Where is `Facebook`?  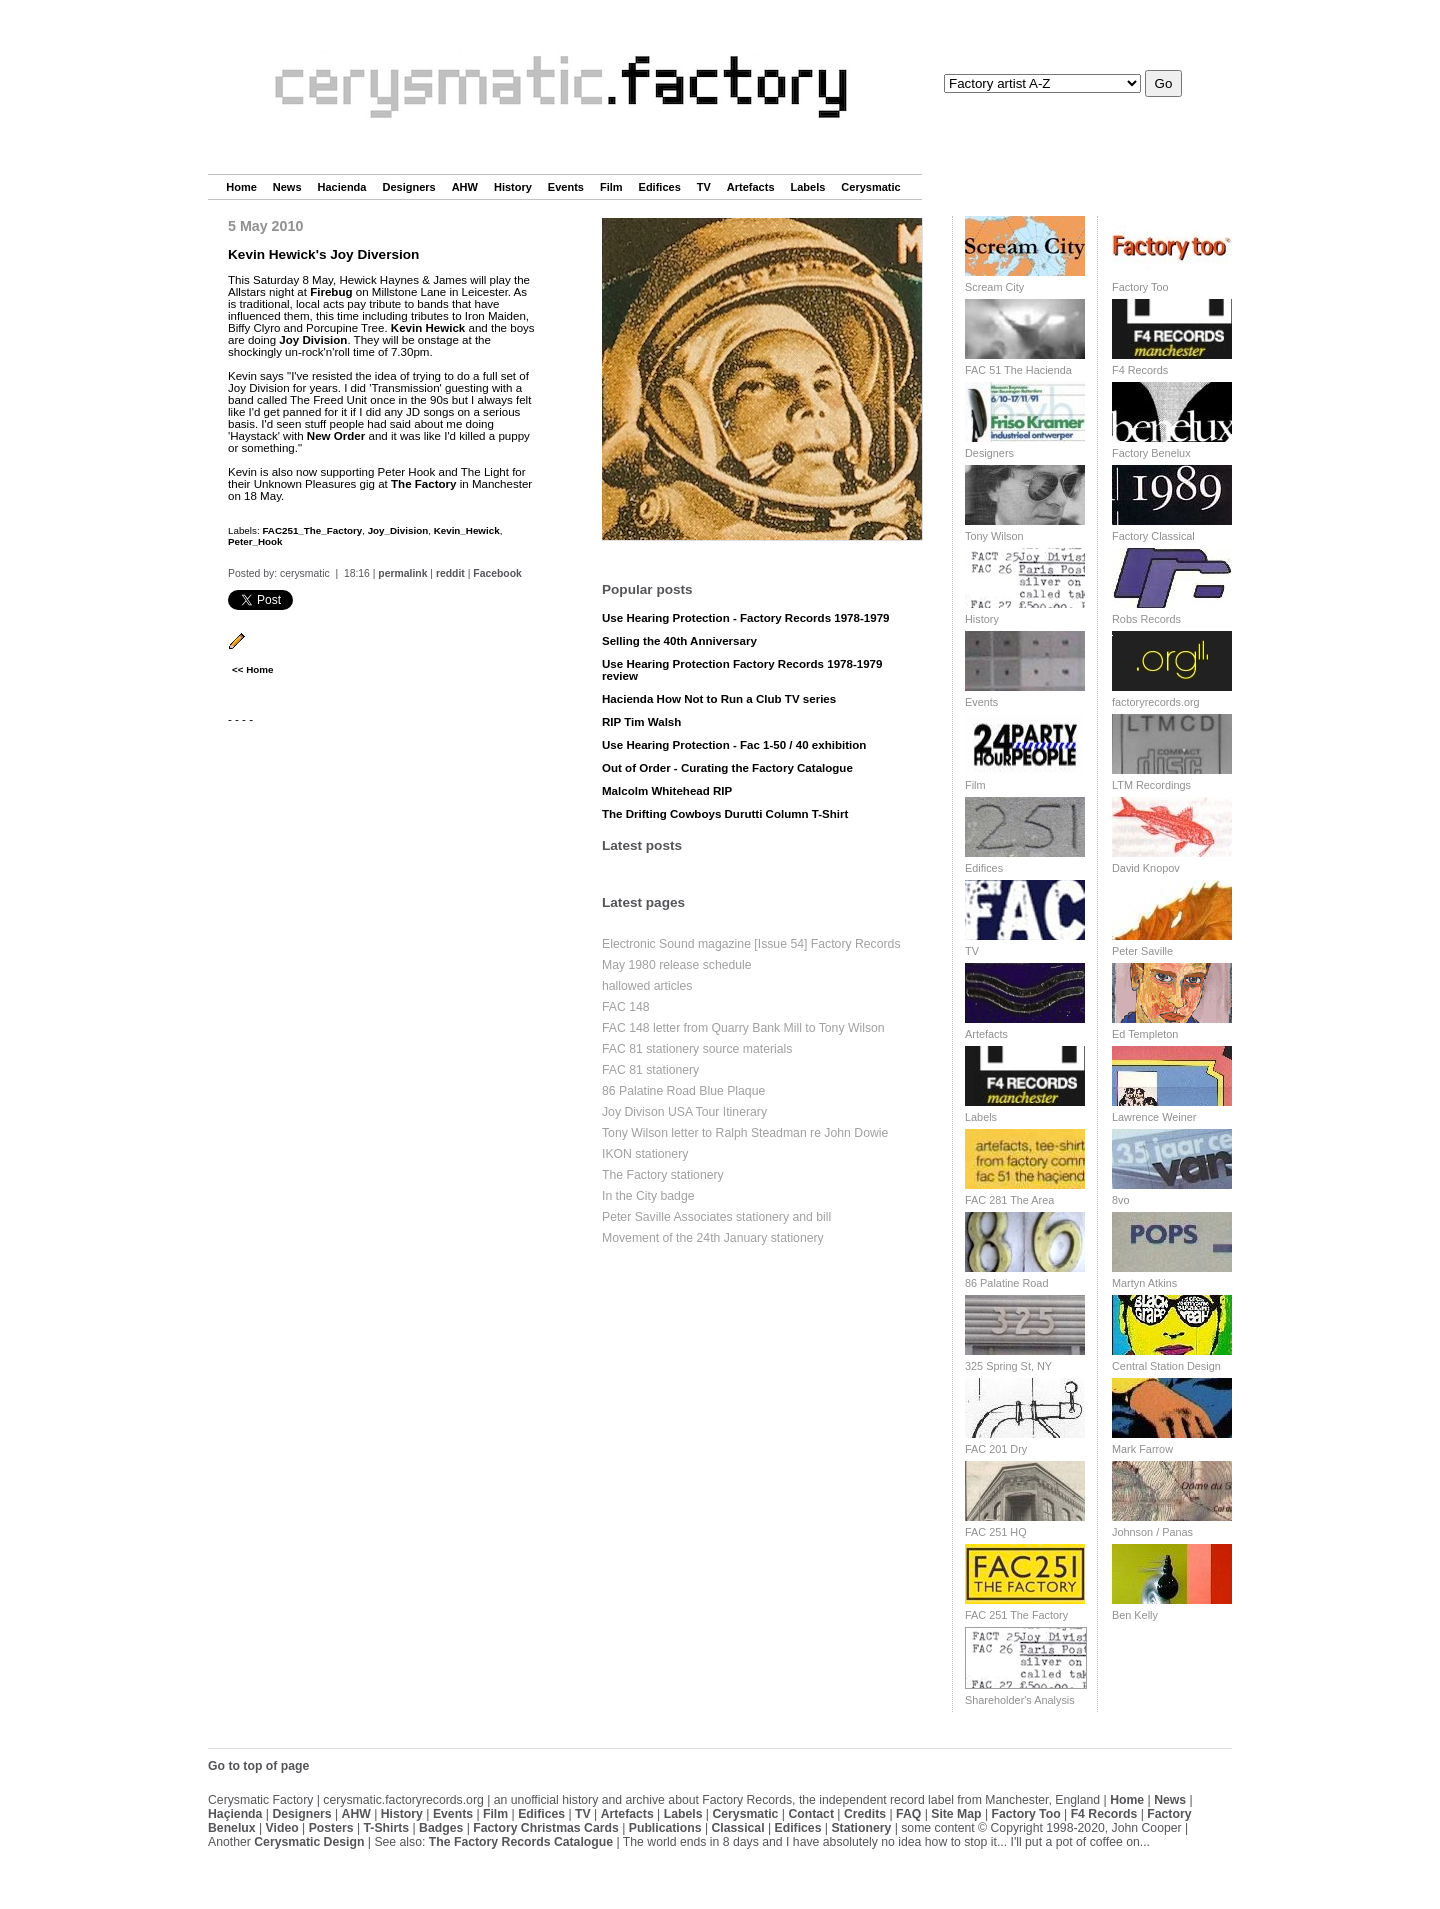 Facebook is located at coordinates (497, 573).